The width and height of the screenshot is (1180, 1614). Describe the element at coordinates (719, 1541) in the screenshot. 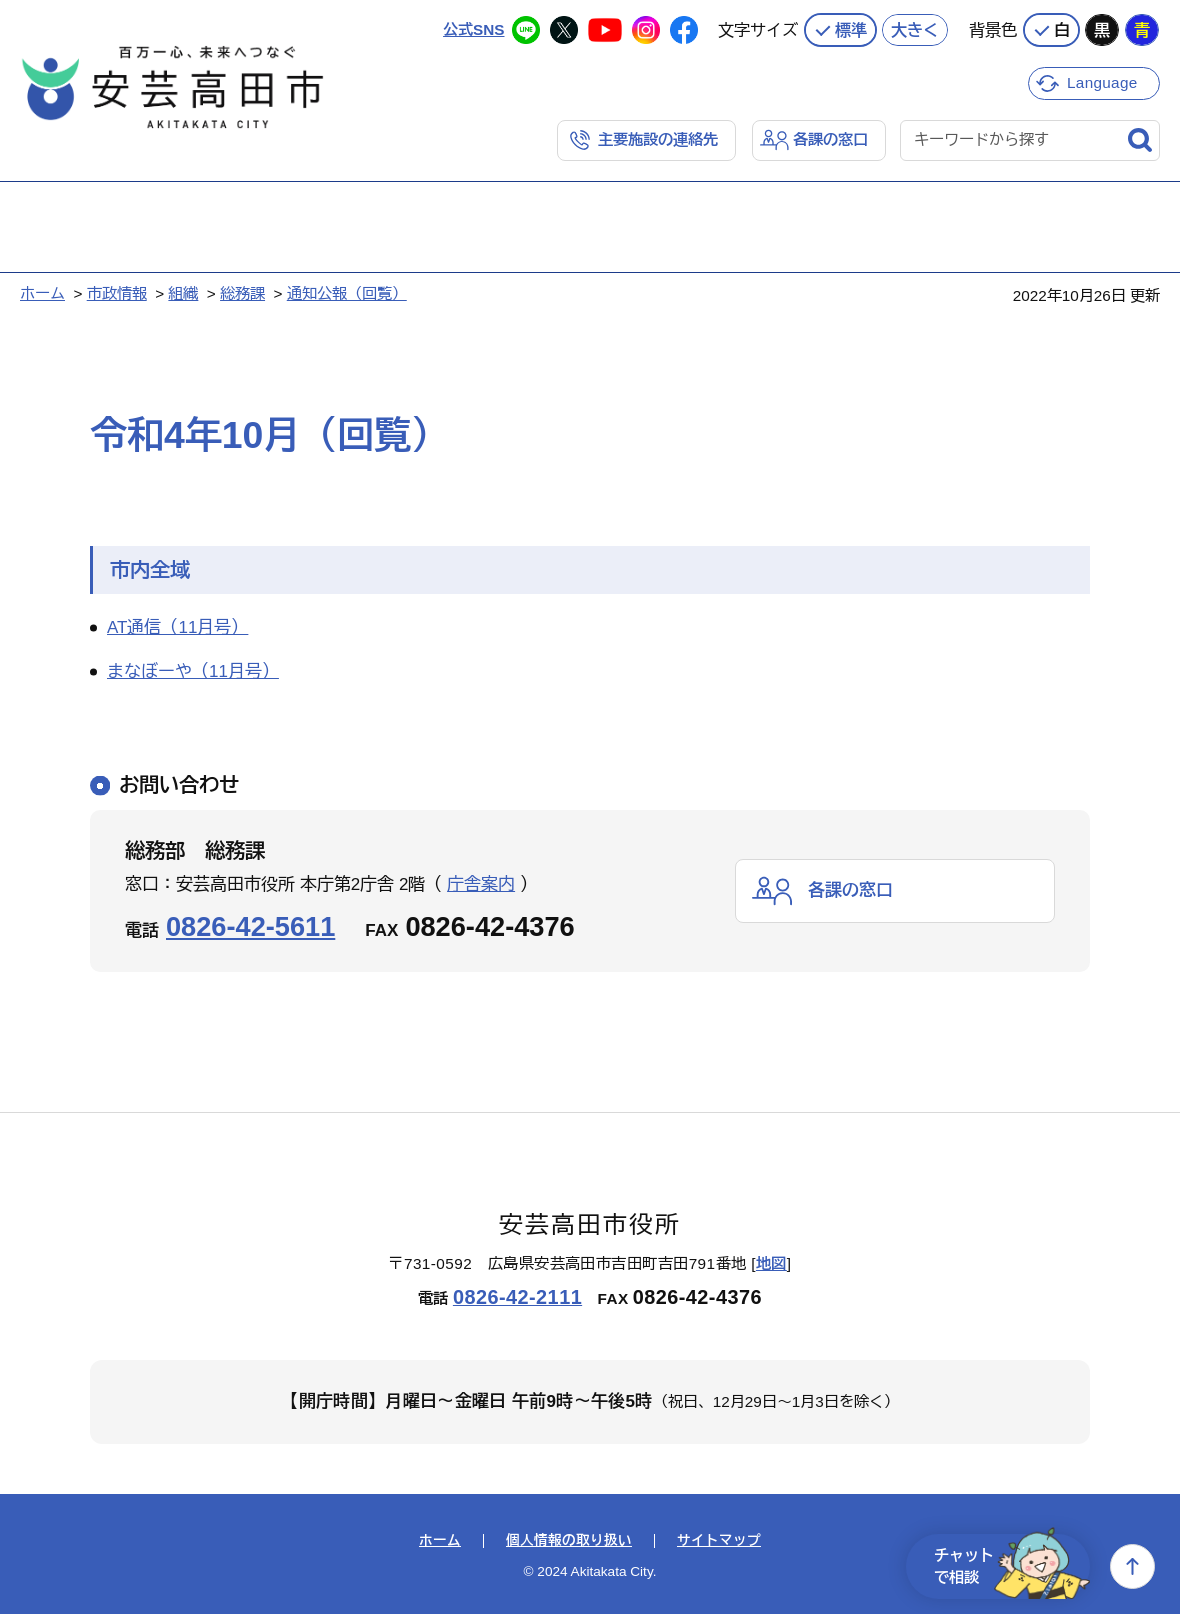

I see `サイトマップ` at that location.